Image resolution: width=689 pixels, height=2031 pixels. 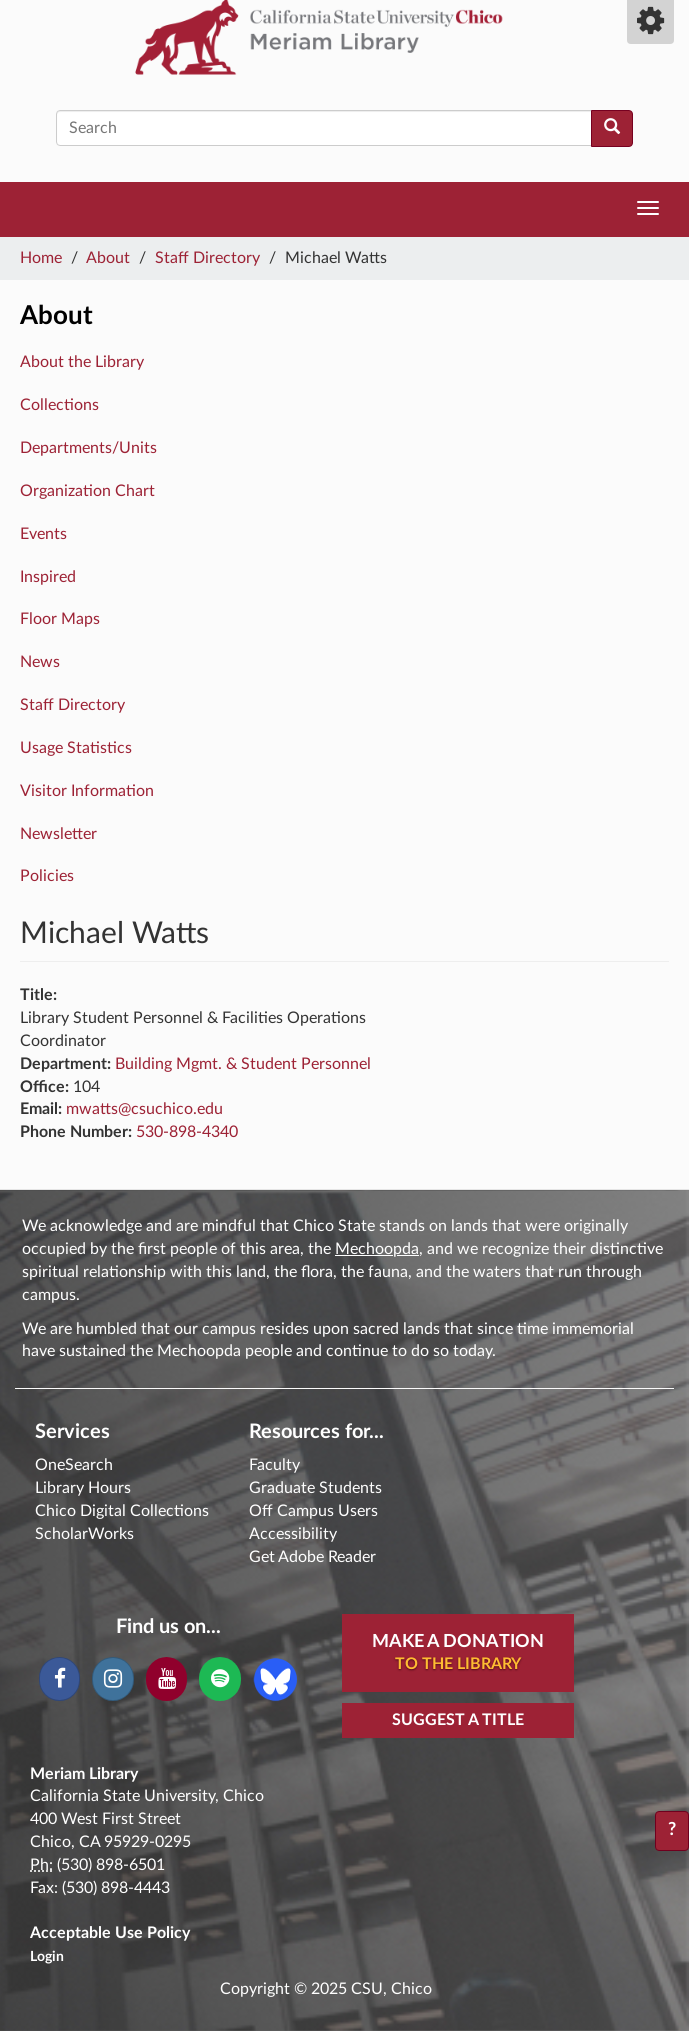 What do you see at coordinates (48, 577) in the screenshot?
I see `Inspired` at bounding box center [48, 577].